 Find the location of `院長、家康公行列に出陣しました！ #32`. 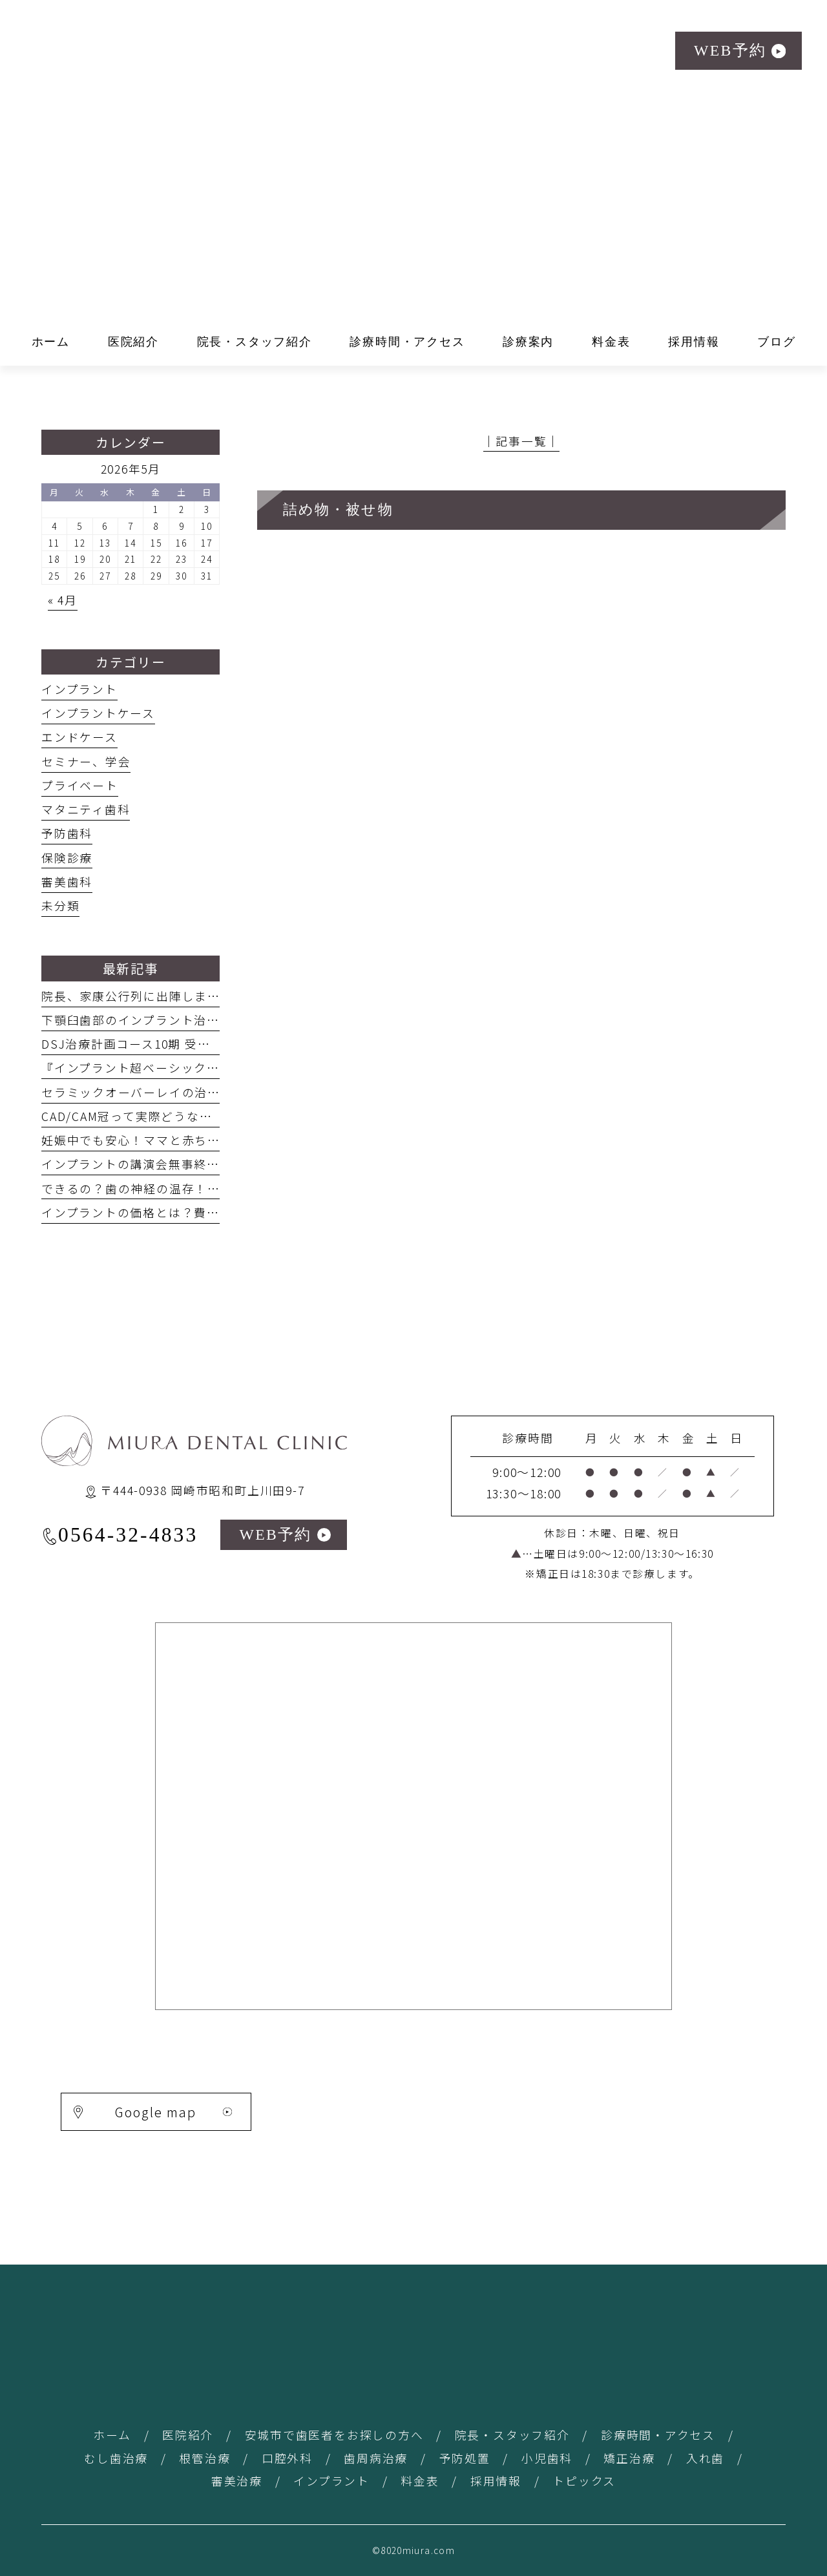

院長、家康公行列に出陣しました！ #32 is located at coordinates (155, 995).